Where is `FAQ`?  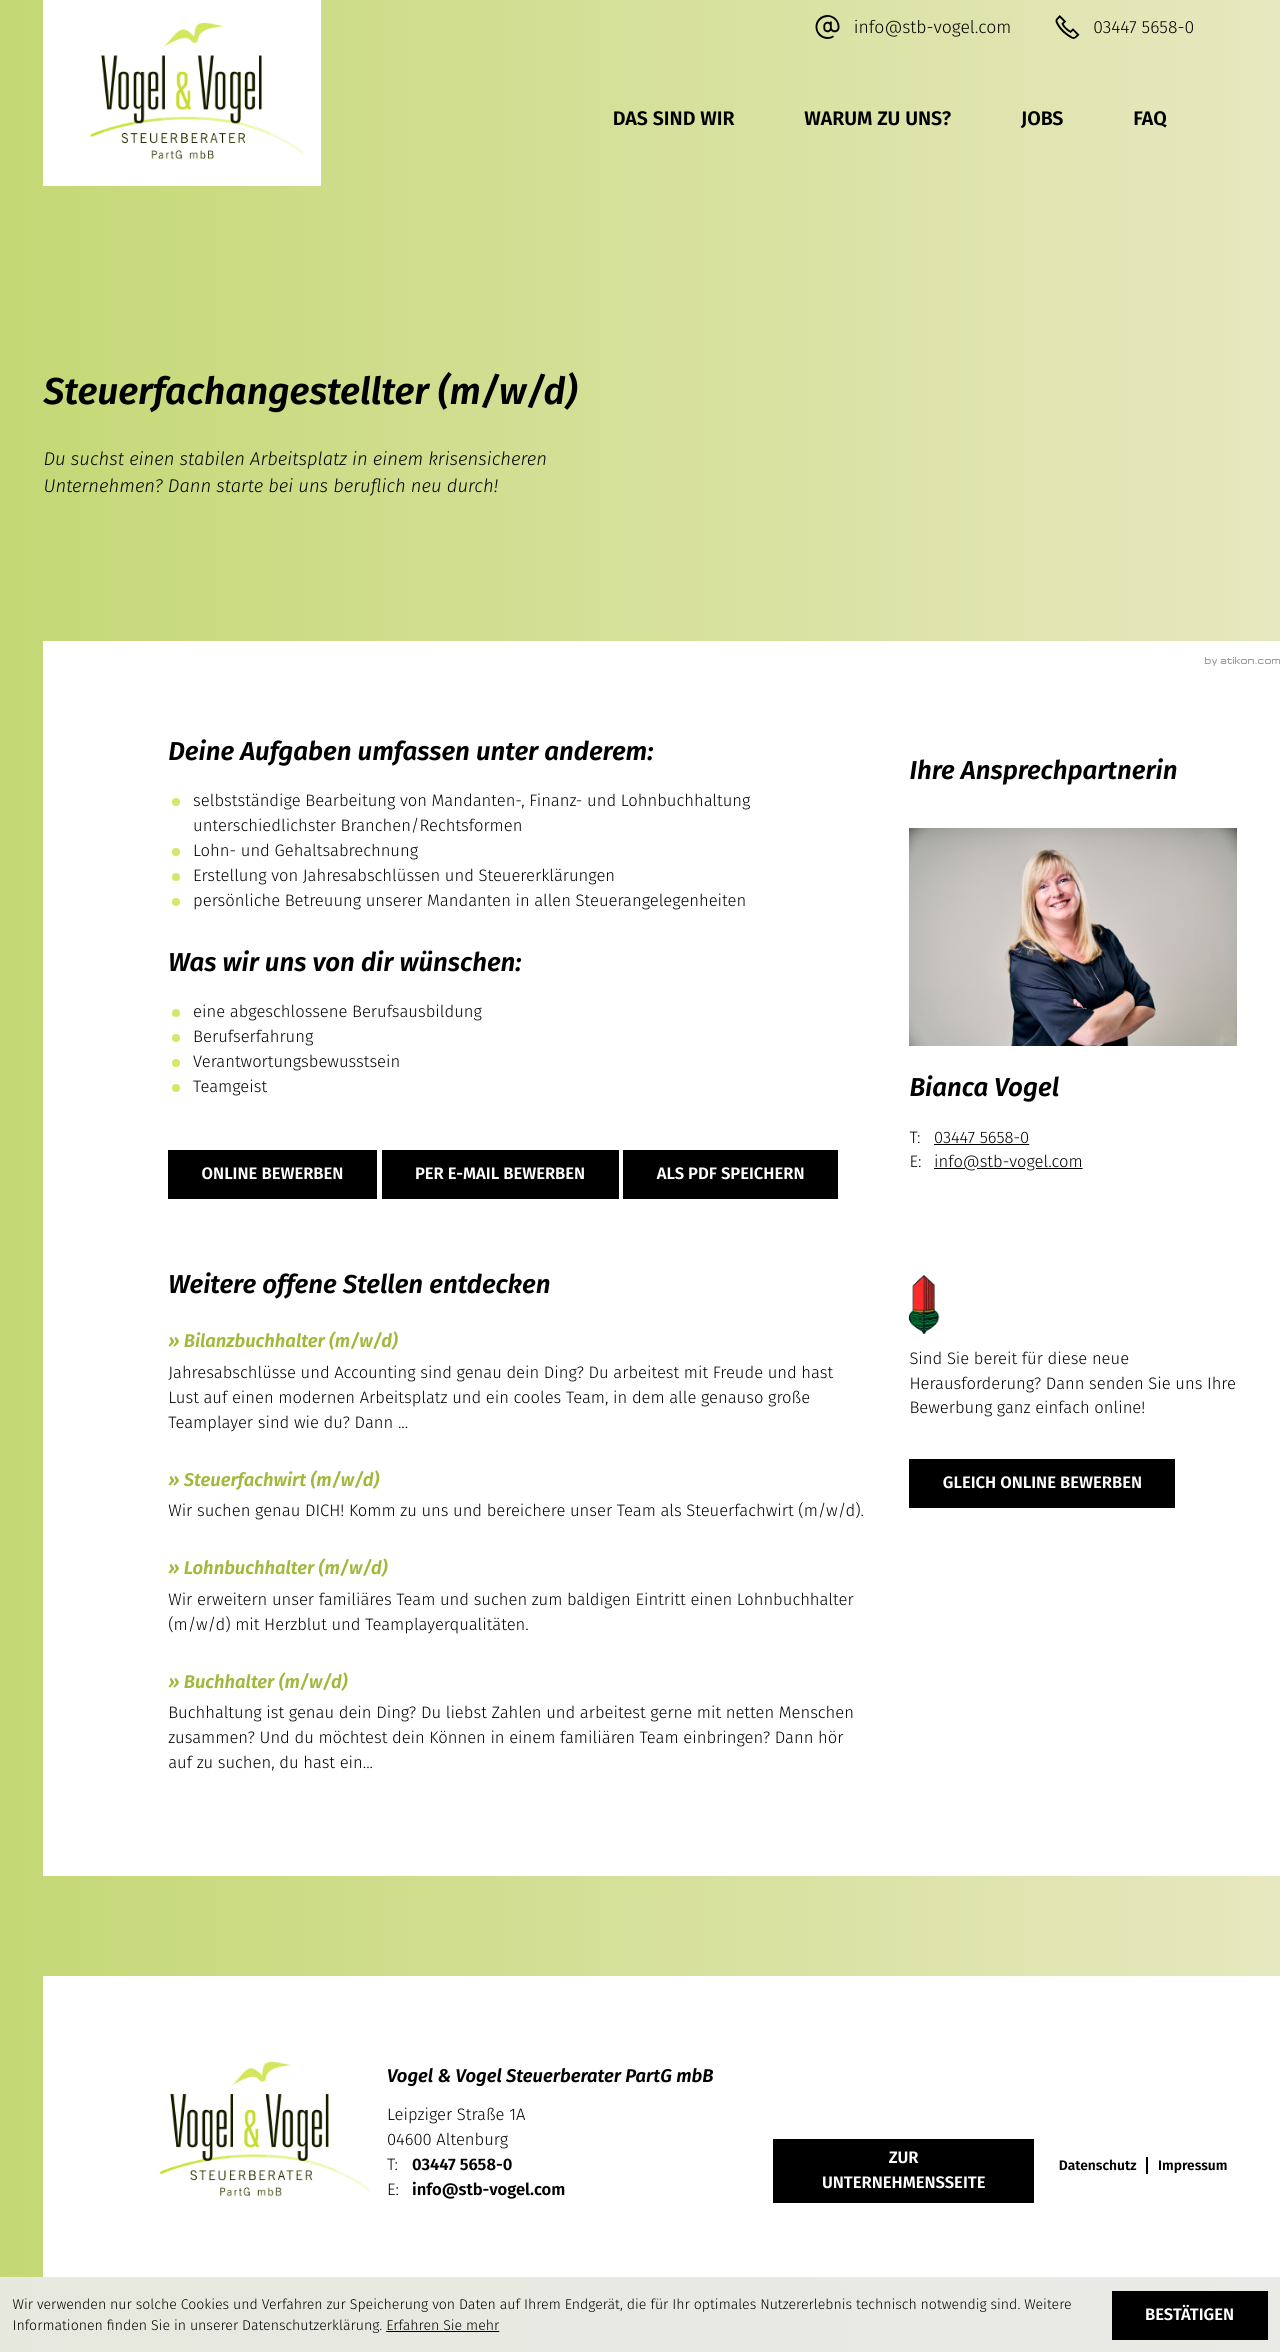
FAQ is located at coordinates (1149, 119).